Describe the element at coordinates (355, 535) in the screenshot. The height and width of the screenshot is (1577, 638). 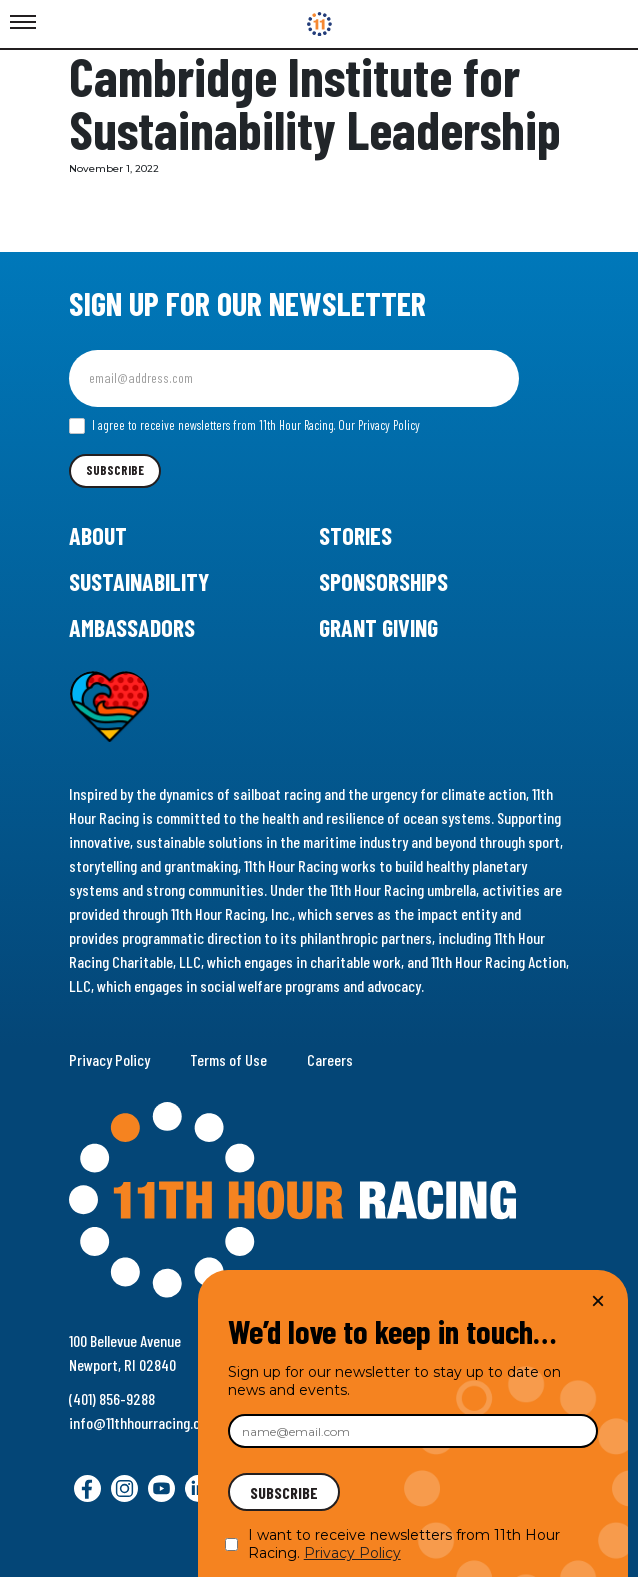
I see `Stories` at that location.